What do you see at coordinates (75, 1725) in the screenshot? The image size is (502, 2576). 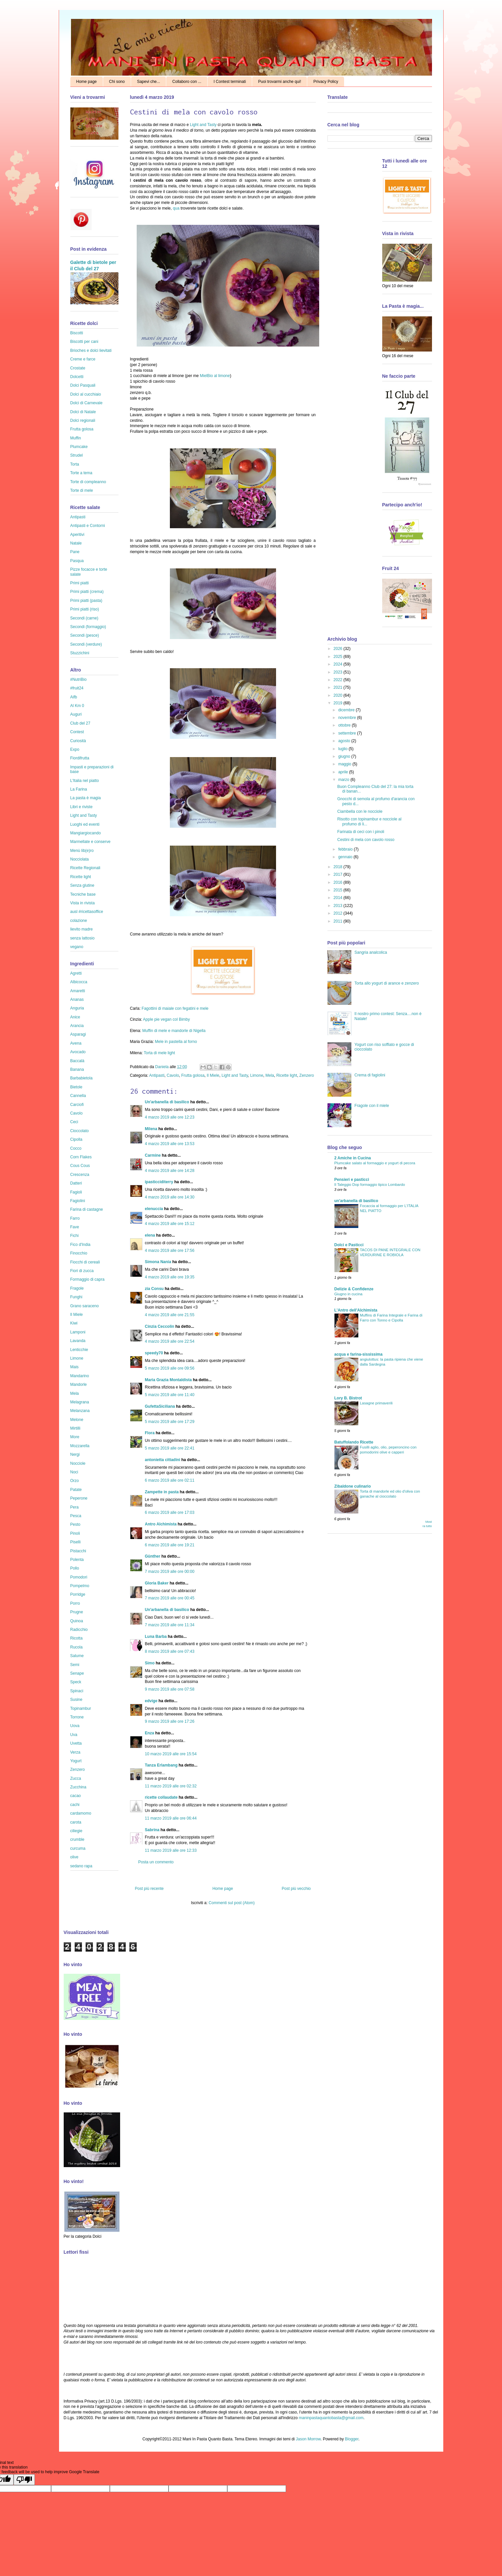 I see `Uova` at bounding box center [75, 1725].